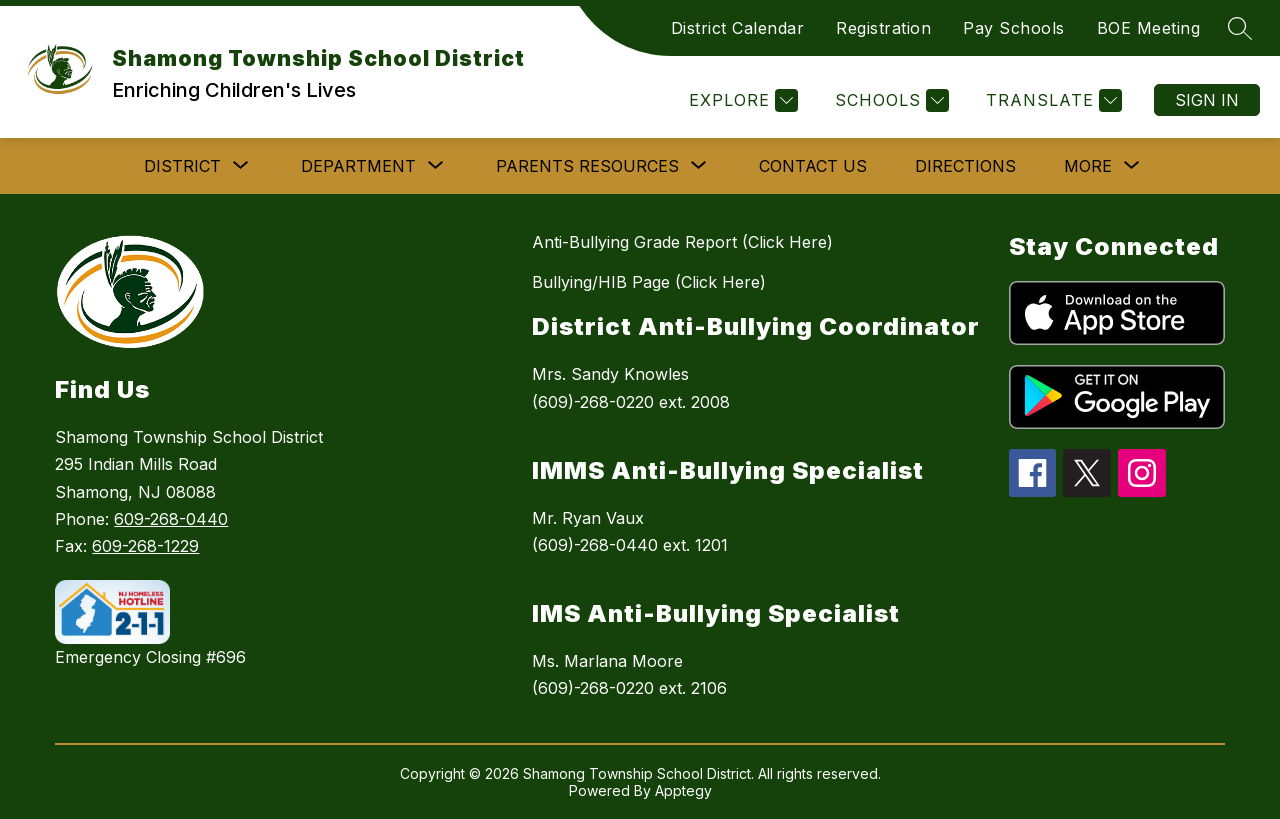 The image size is (1280, 819). What do you see at coordinates (358, 166) in the screenshot?
I see `[Show submenu for DEPARTMENT]` at bounding box center [358, 166].